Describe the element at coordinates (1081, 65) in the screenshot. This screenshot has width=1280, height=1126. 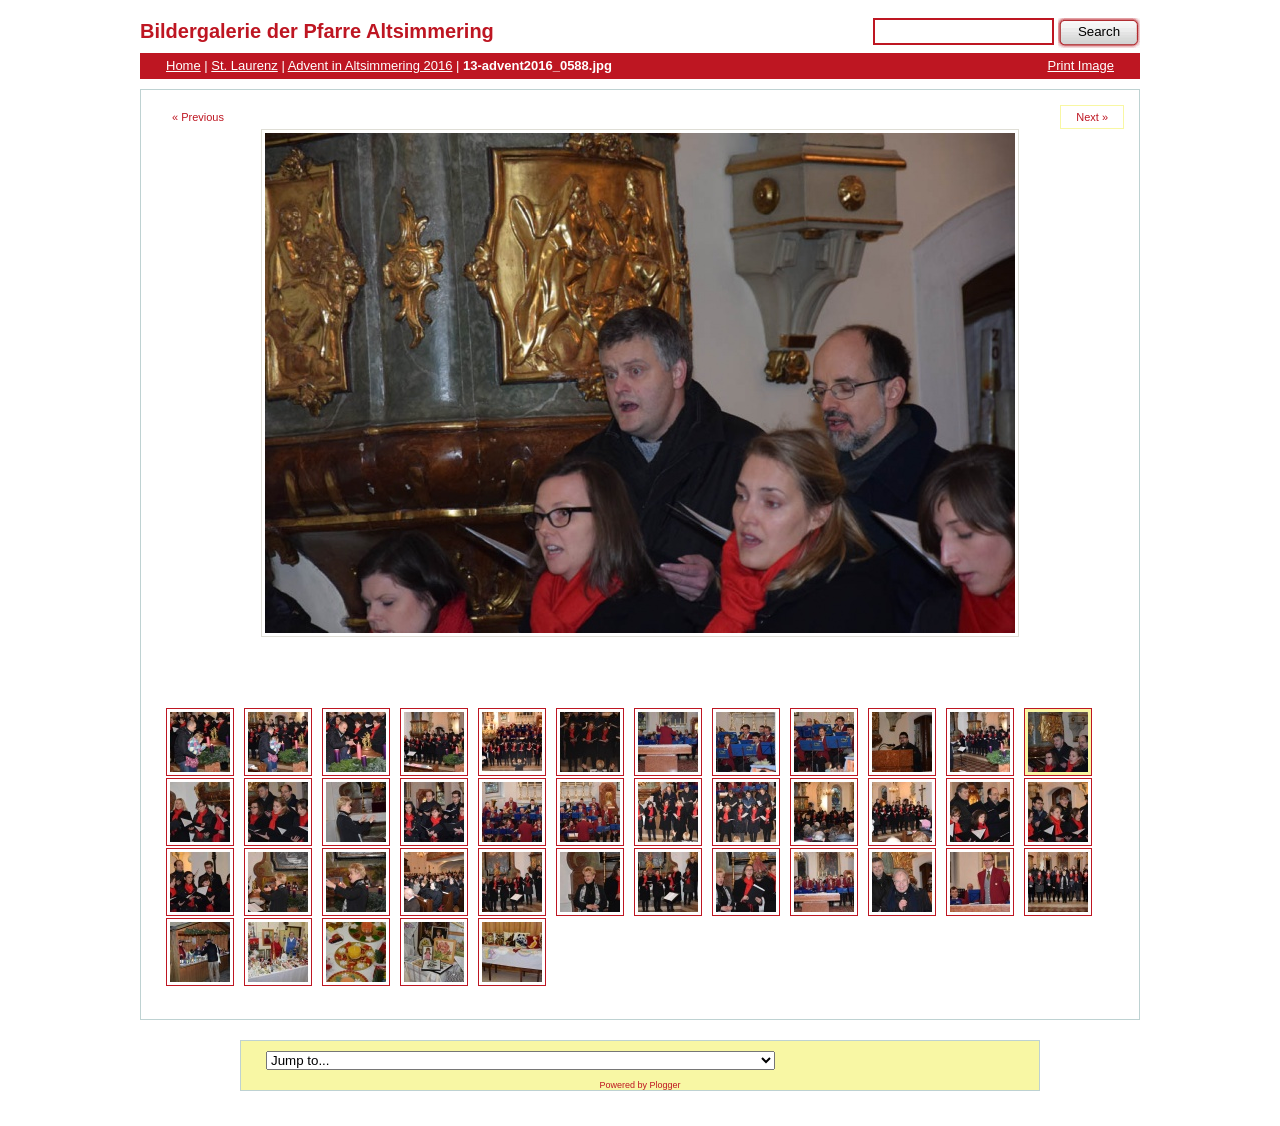
I see `Print Image` at that location.